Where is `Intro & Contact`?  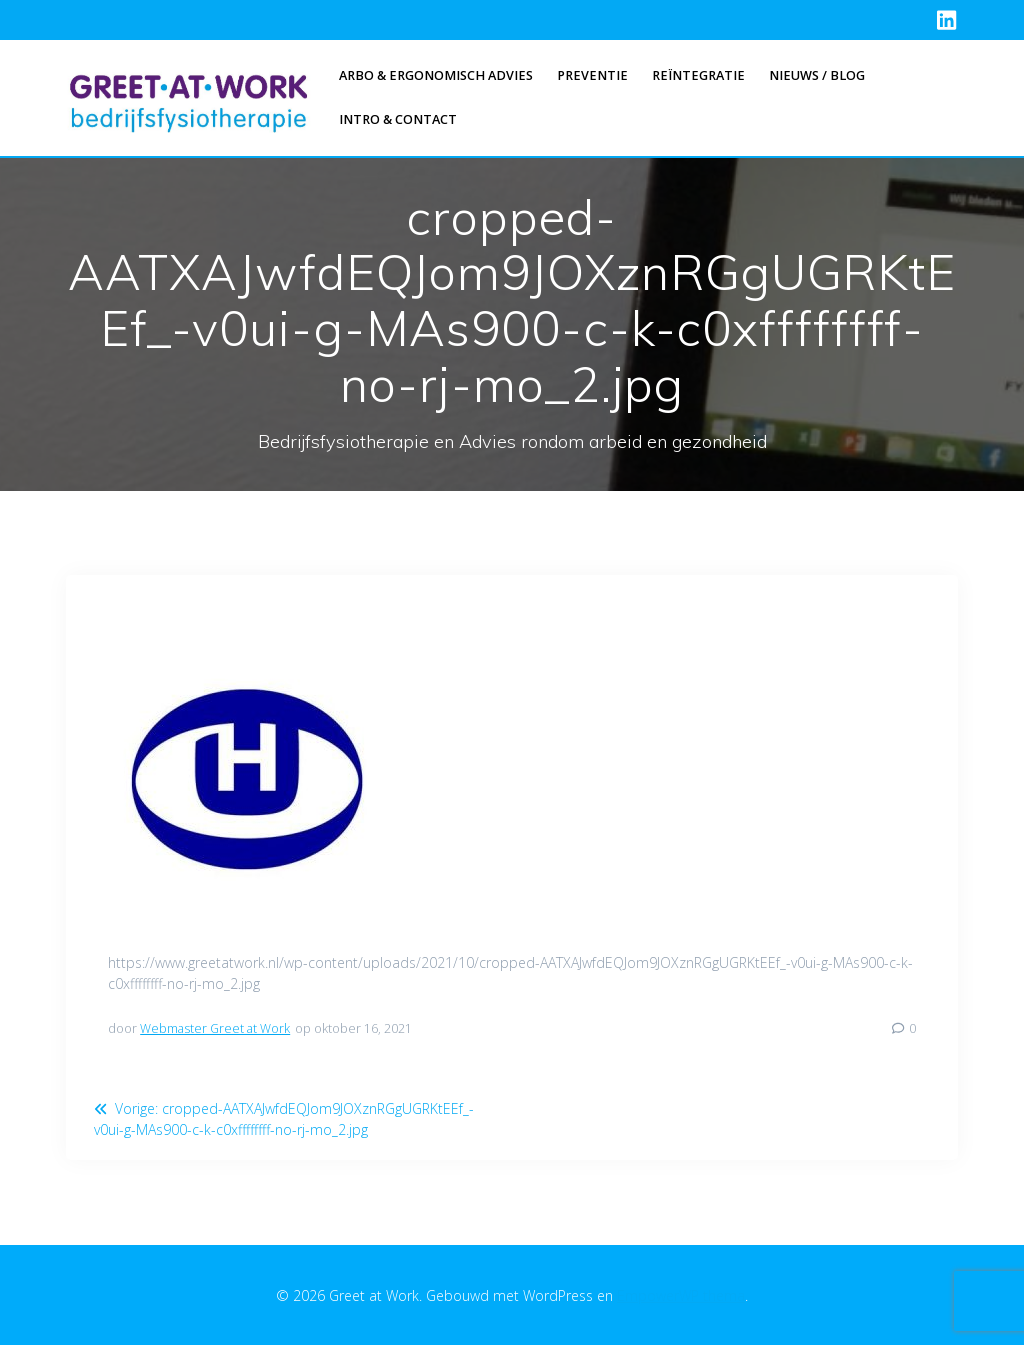 Intro & Contact is located at coordinates (398, 119).